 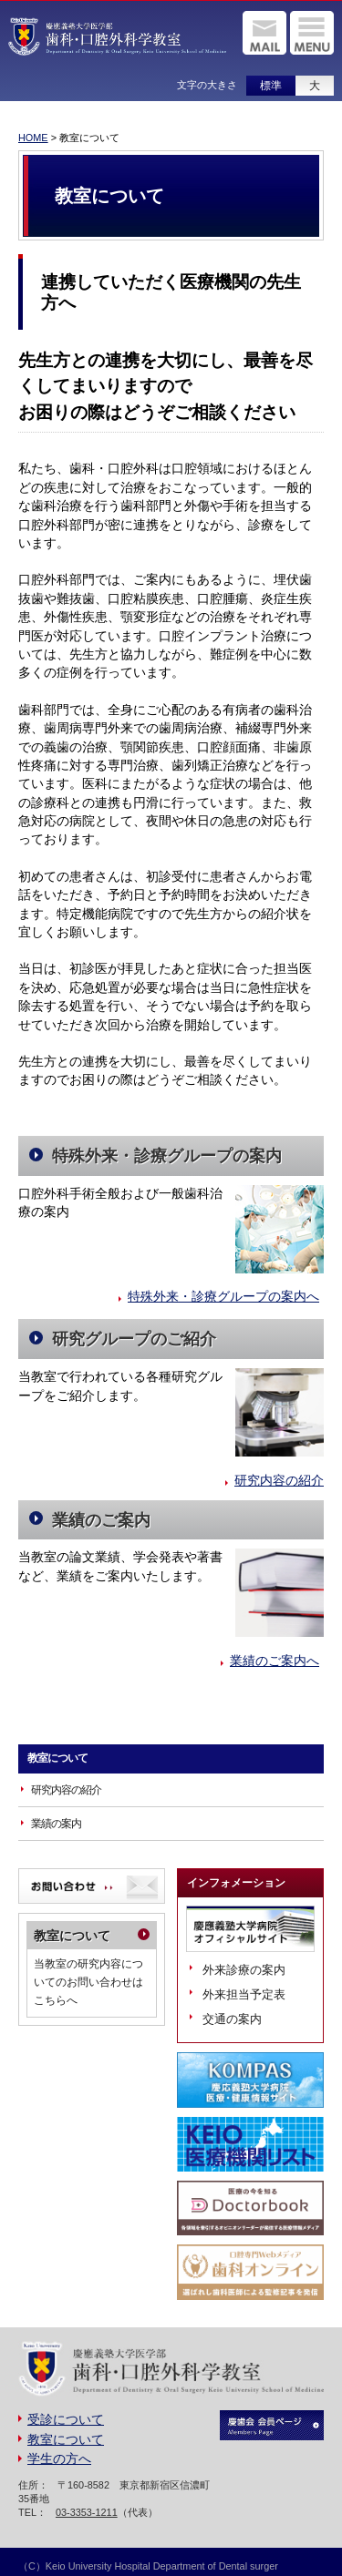 I want to click on 学生の方へ, so click(x=59, y=2459).